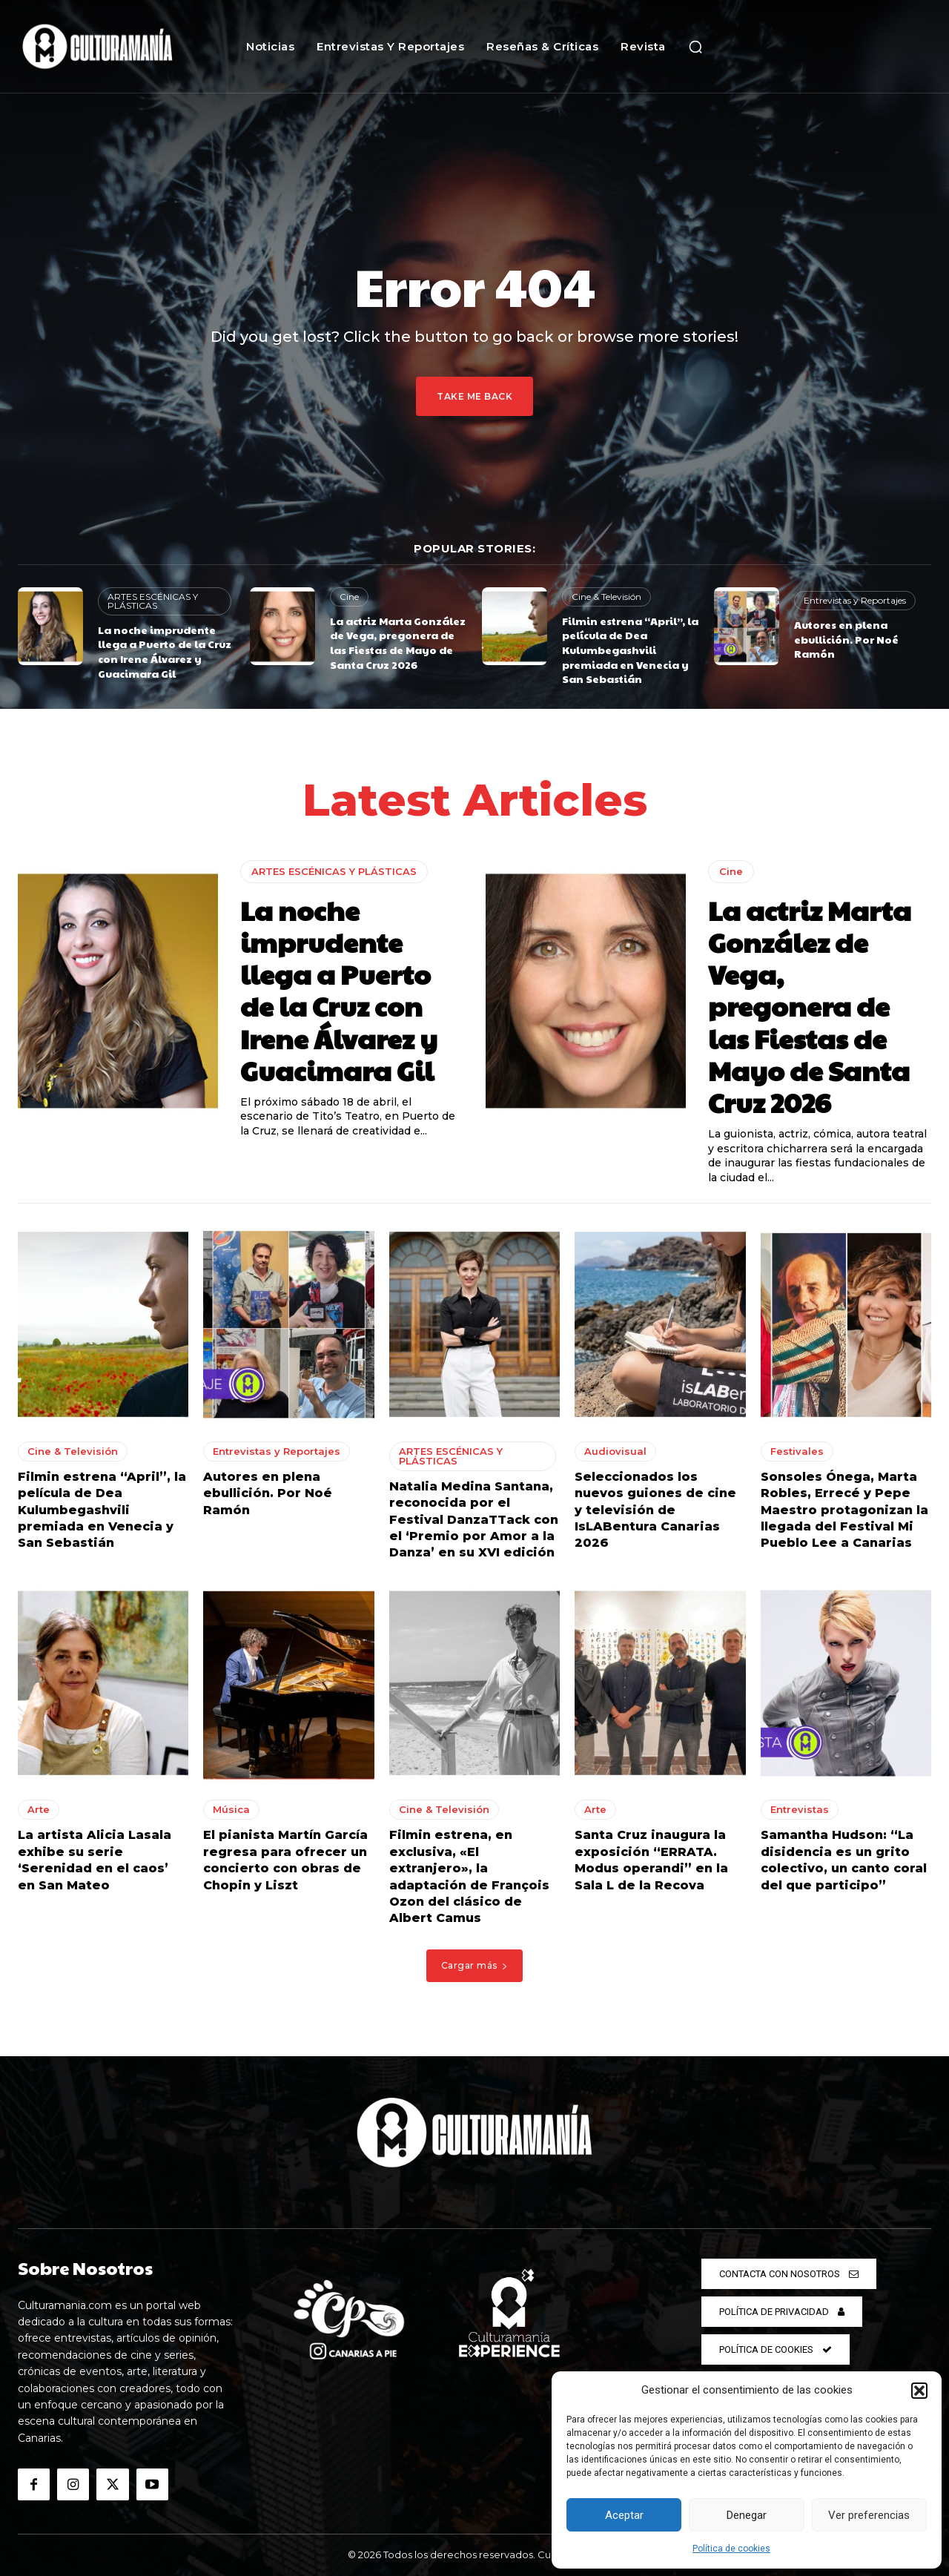  What do you see at coordinates (615, 1451) in the screenshot?
I see `Audiovisual` at bounding box center [615, 1451].